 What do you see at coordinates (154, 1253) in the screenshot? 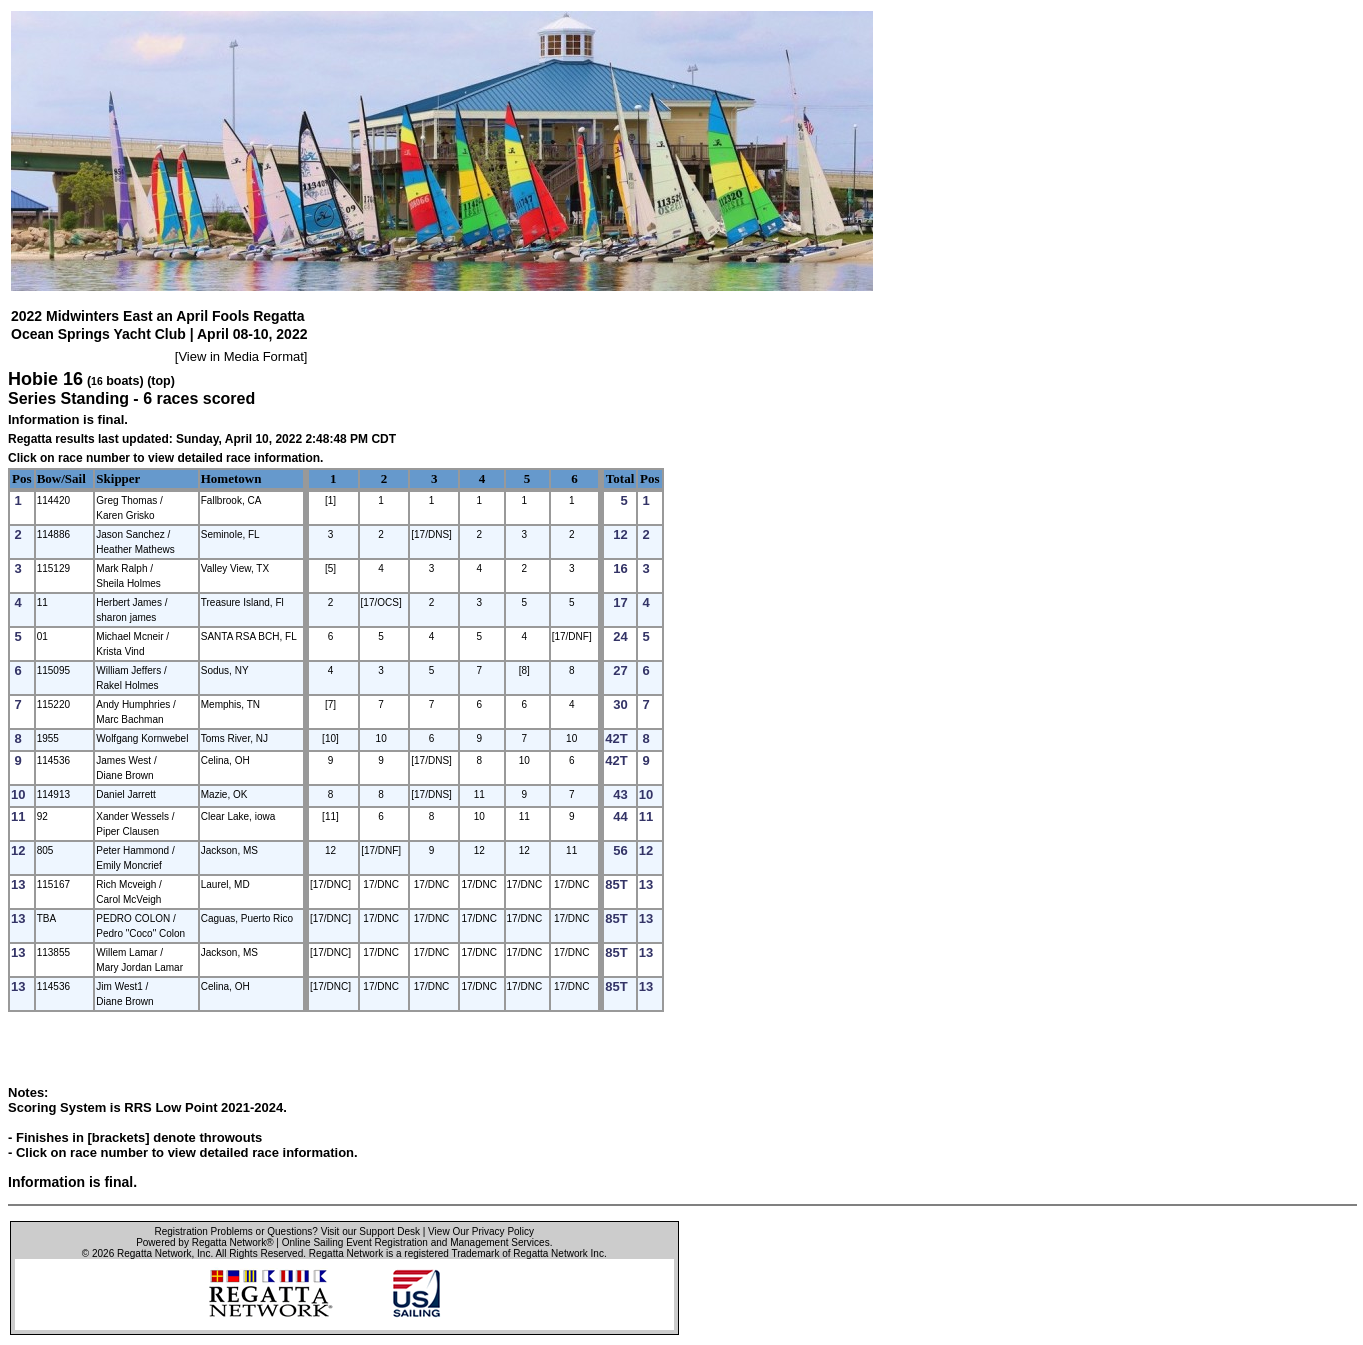
I see `Regatta Network` at bounding box center [154, 1253].